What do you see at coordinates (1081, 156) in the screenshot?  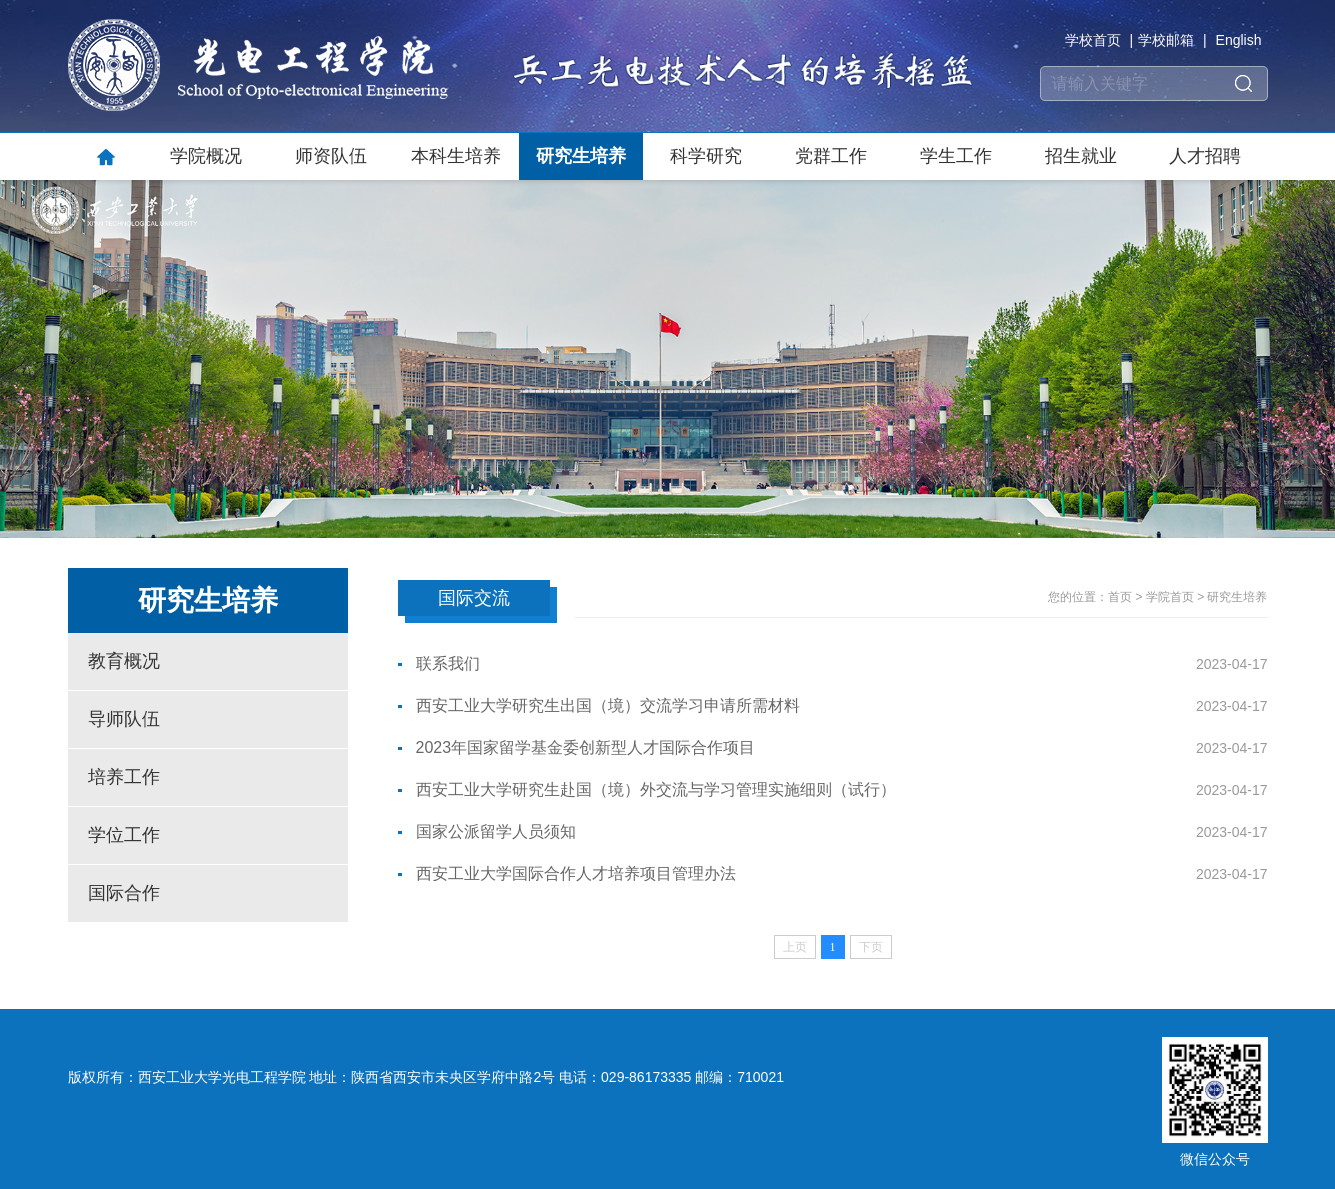 I see `招生就业` at bounding box center [1081, 156].